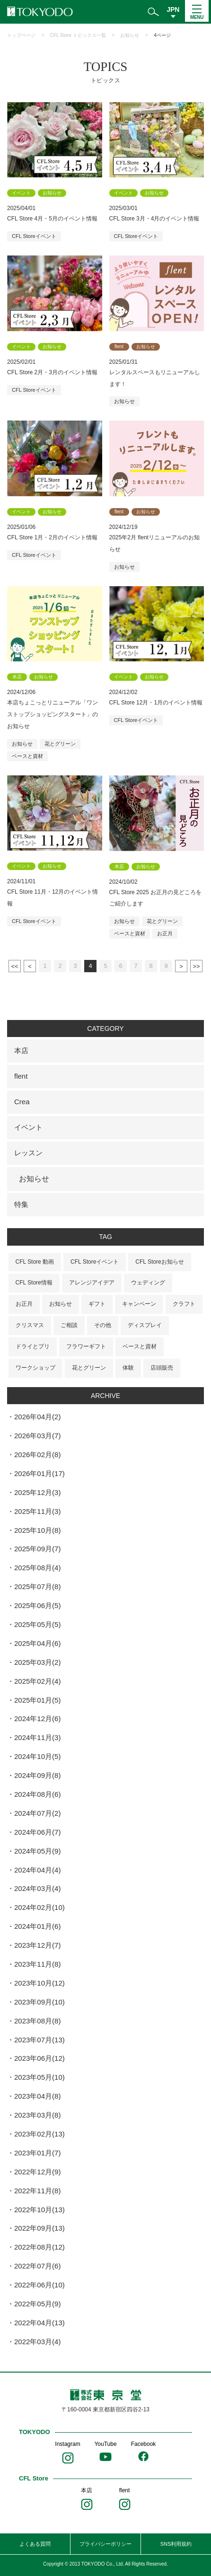 The height and width of the screenshot is (2576, 211). What do you see at coordinates (156, 702) in the screenshot?
I see `CFL Store 12月・1月のイベント情報` at bounding box center [156, 702].